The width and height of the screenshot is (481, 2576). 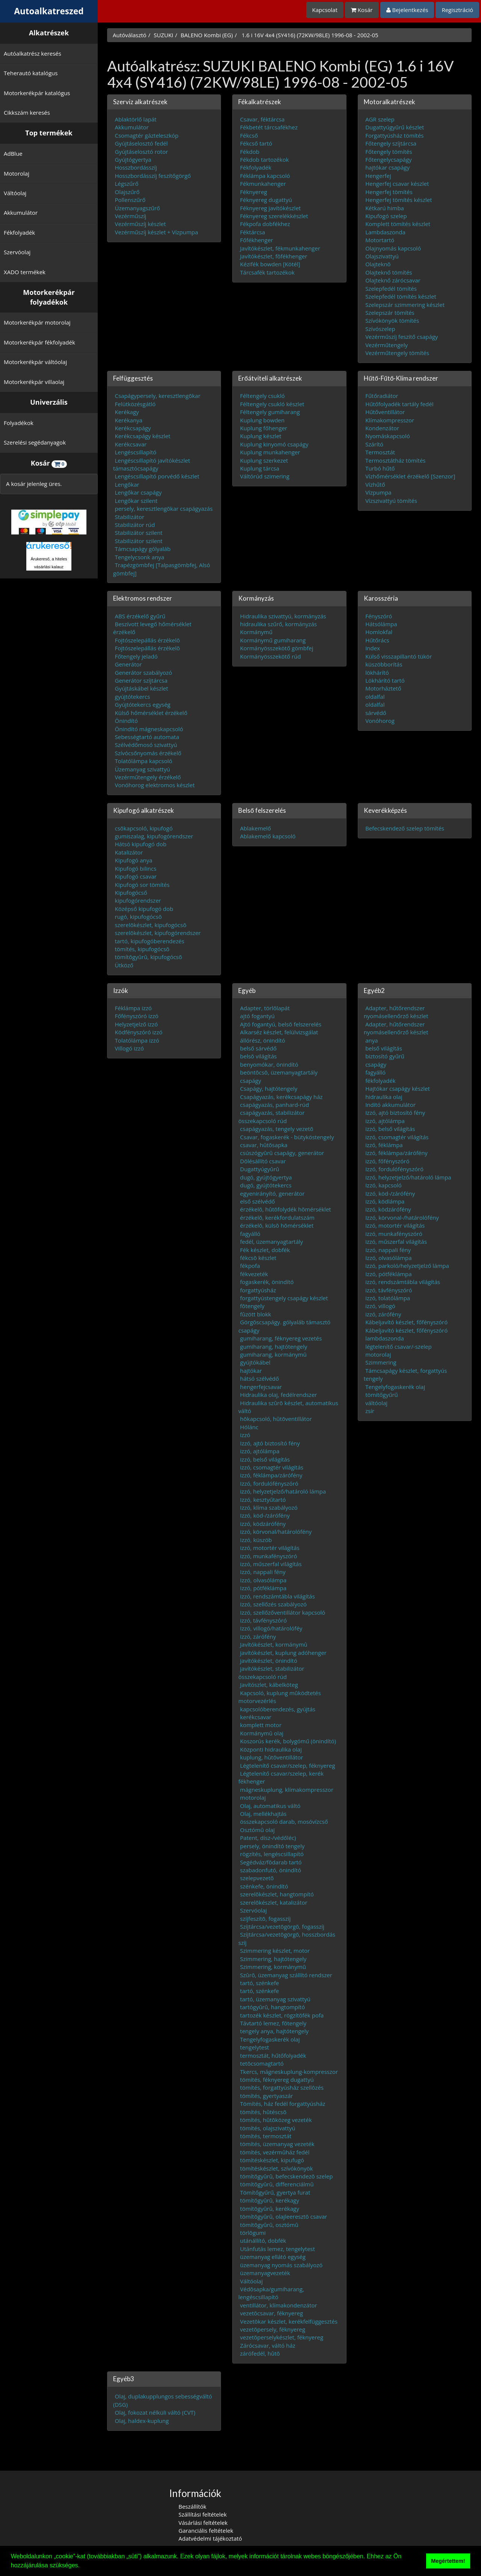 What do you see at coordinates (126, 720) in the screenshot?
I see `Önindító` at bounding box center [126, 720].